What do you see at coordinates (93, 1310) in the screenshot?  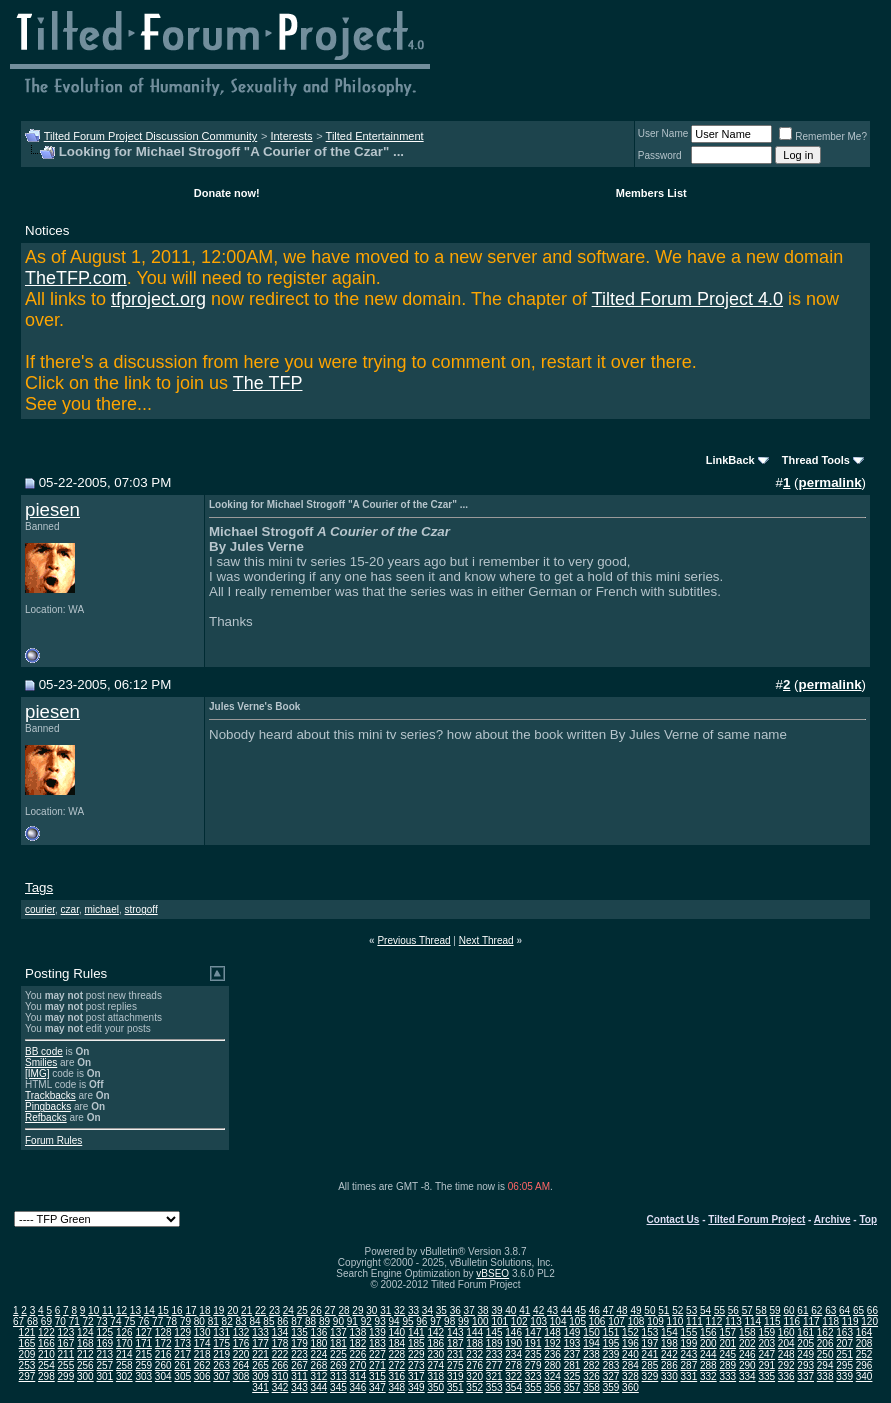 I see `10` at bounding box center [93, 1310].